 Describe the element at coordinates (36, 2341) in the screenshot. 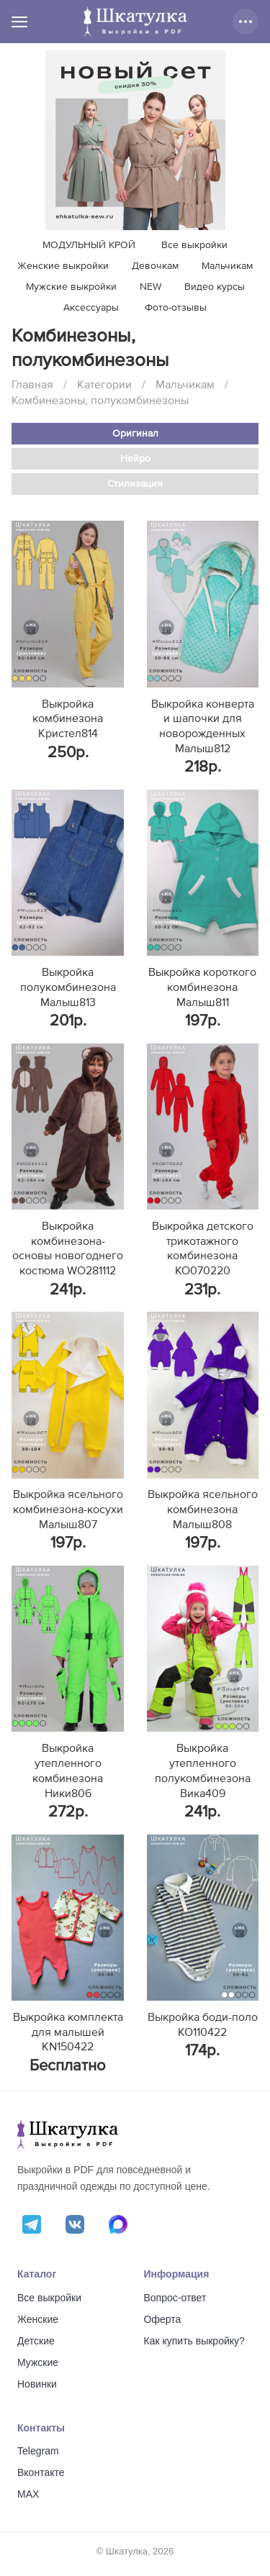

I see `Детские` at that location.